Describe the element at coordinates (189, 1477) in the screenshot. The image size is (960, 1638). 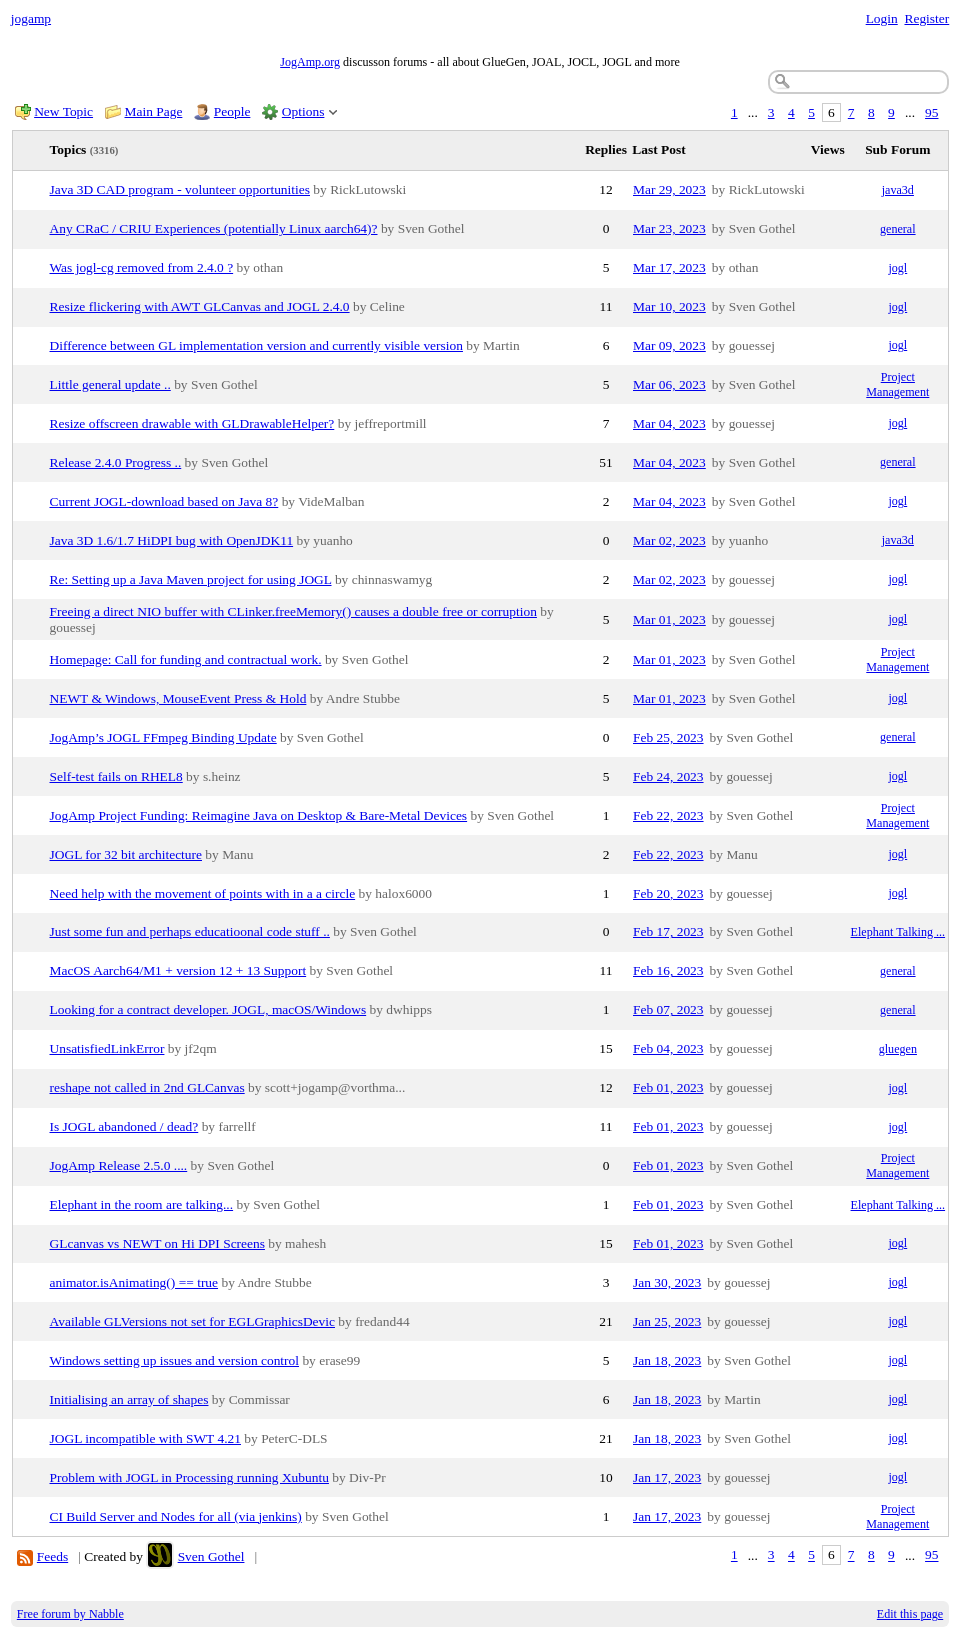
I see `Problem with JOGL in Processing running Xubuntu` at that location.